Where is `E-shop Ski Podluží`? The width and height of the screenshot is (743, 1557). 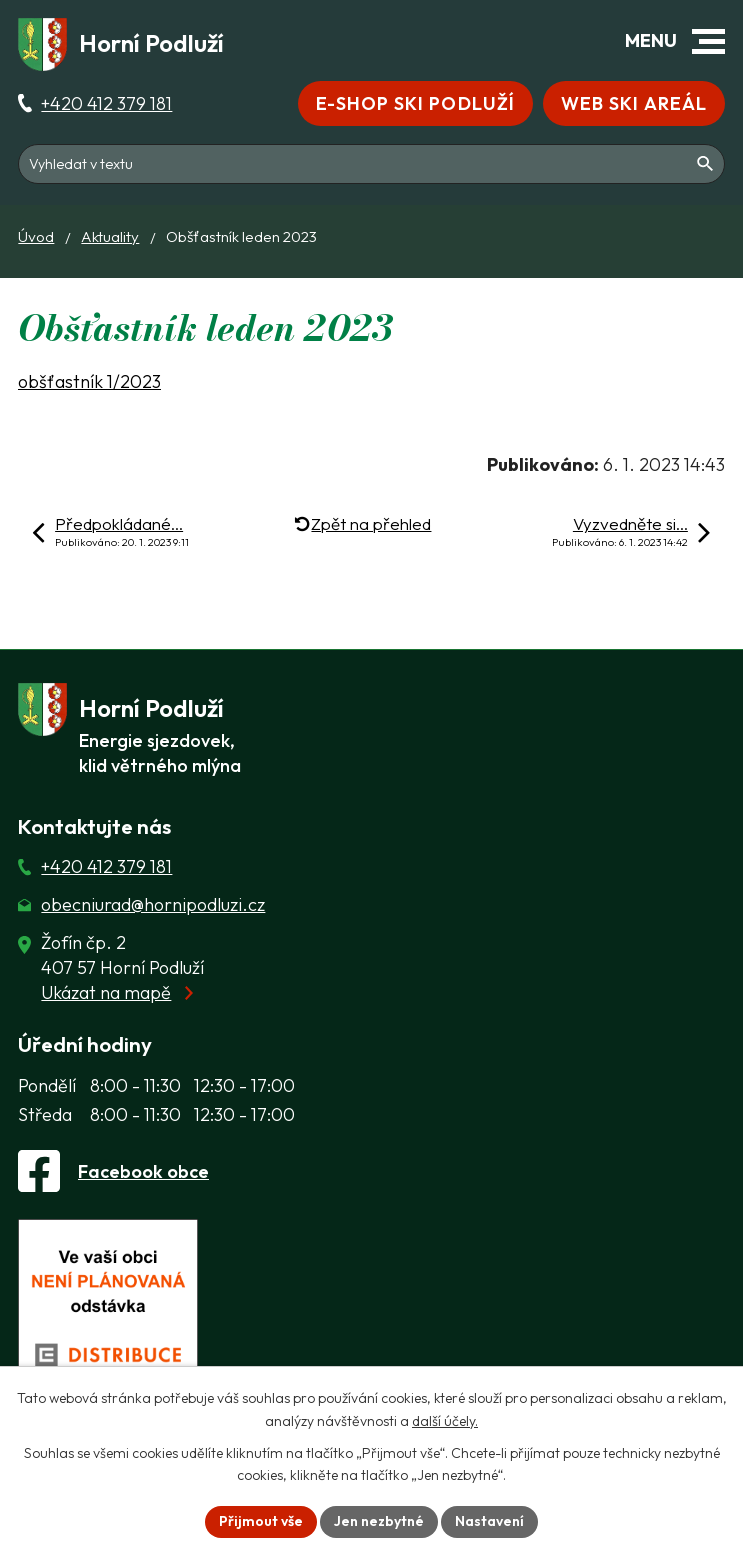
E-shop Ski Podluží is located at coordinates (415, 103).